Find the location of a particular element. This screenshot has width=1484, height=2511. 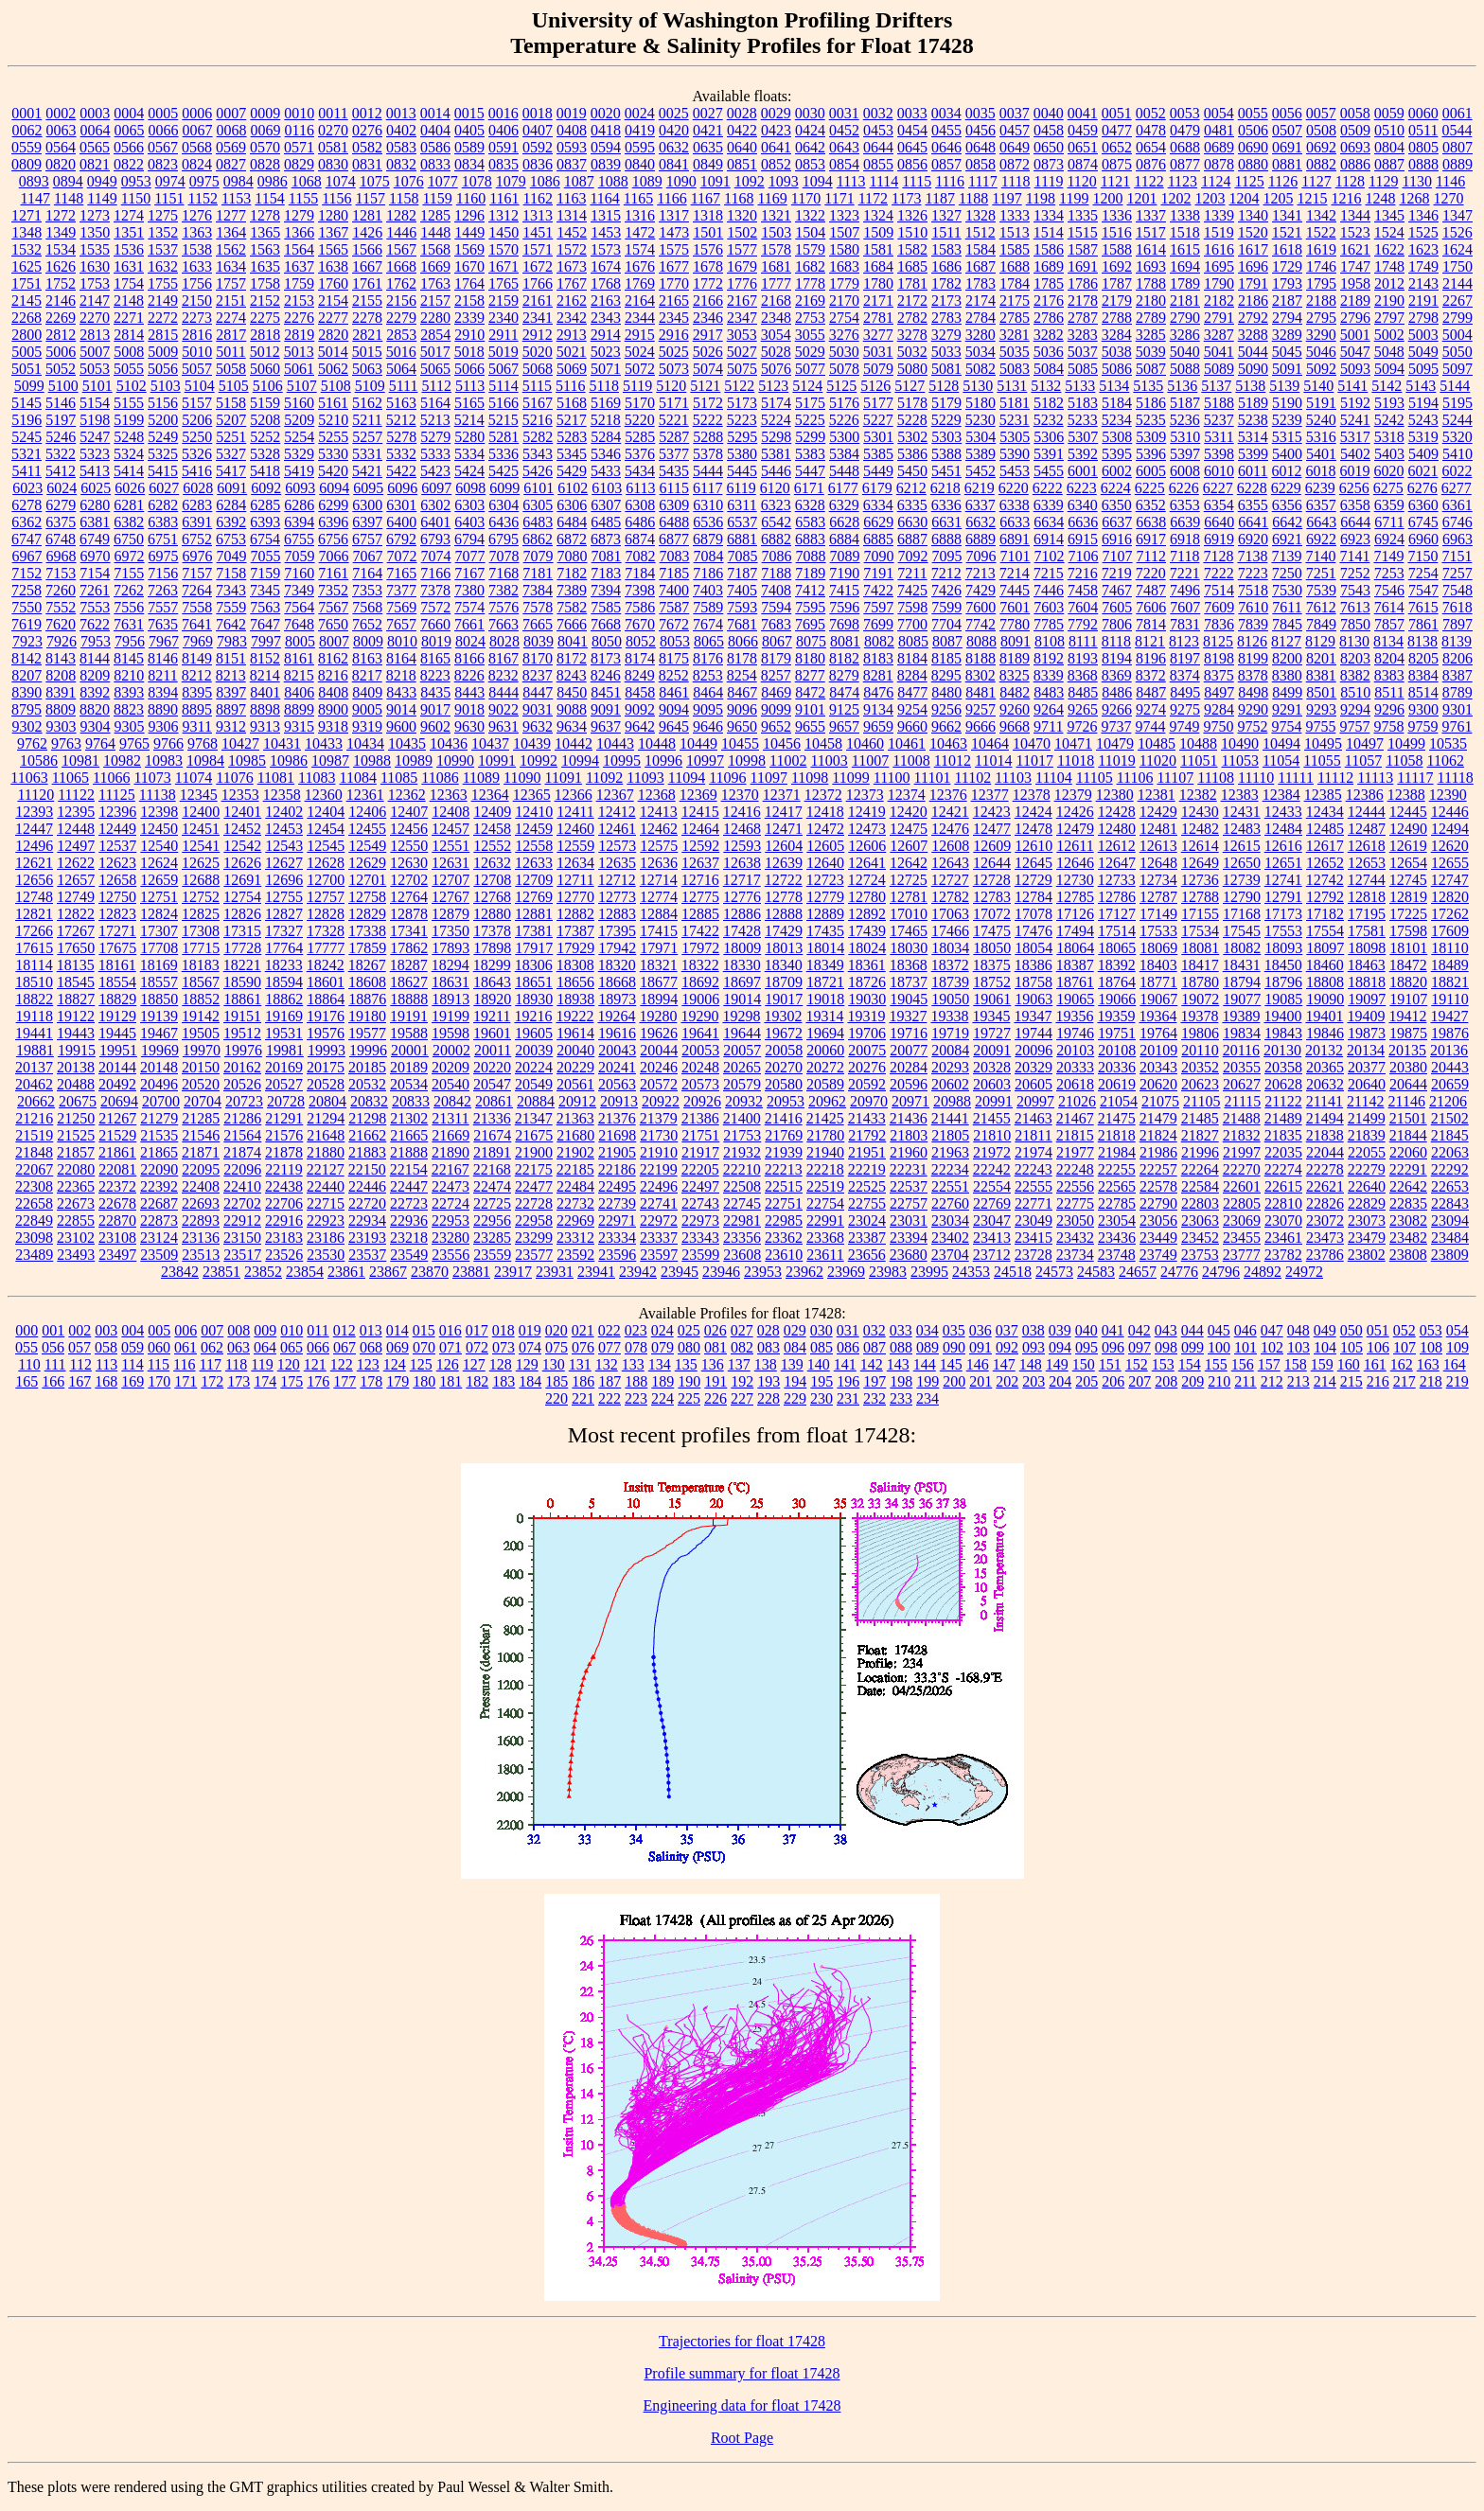

1668 is located at coordinates (401, 266).